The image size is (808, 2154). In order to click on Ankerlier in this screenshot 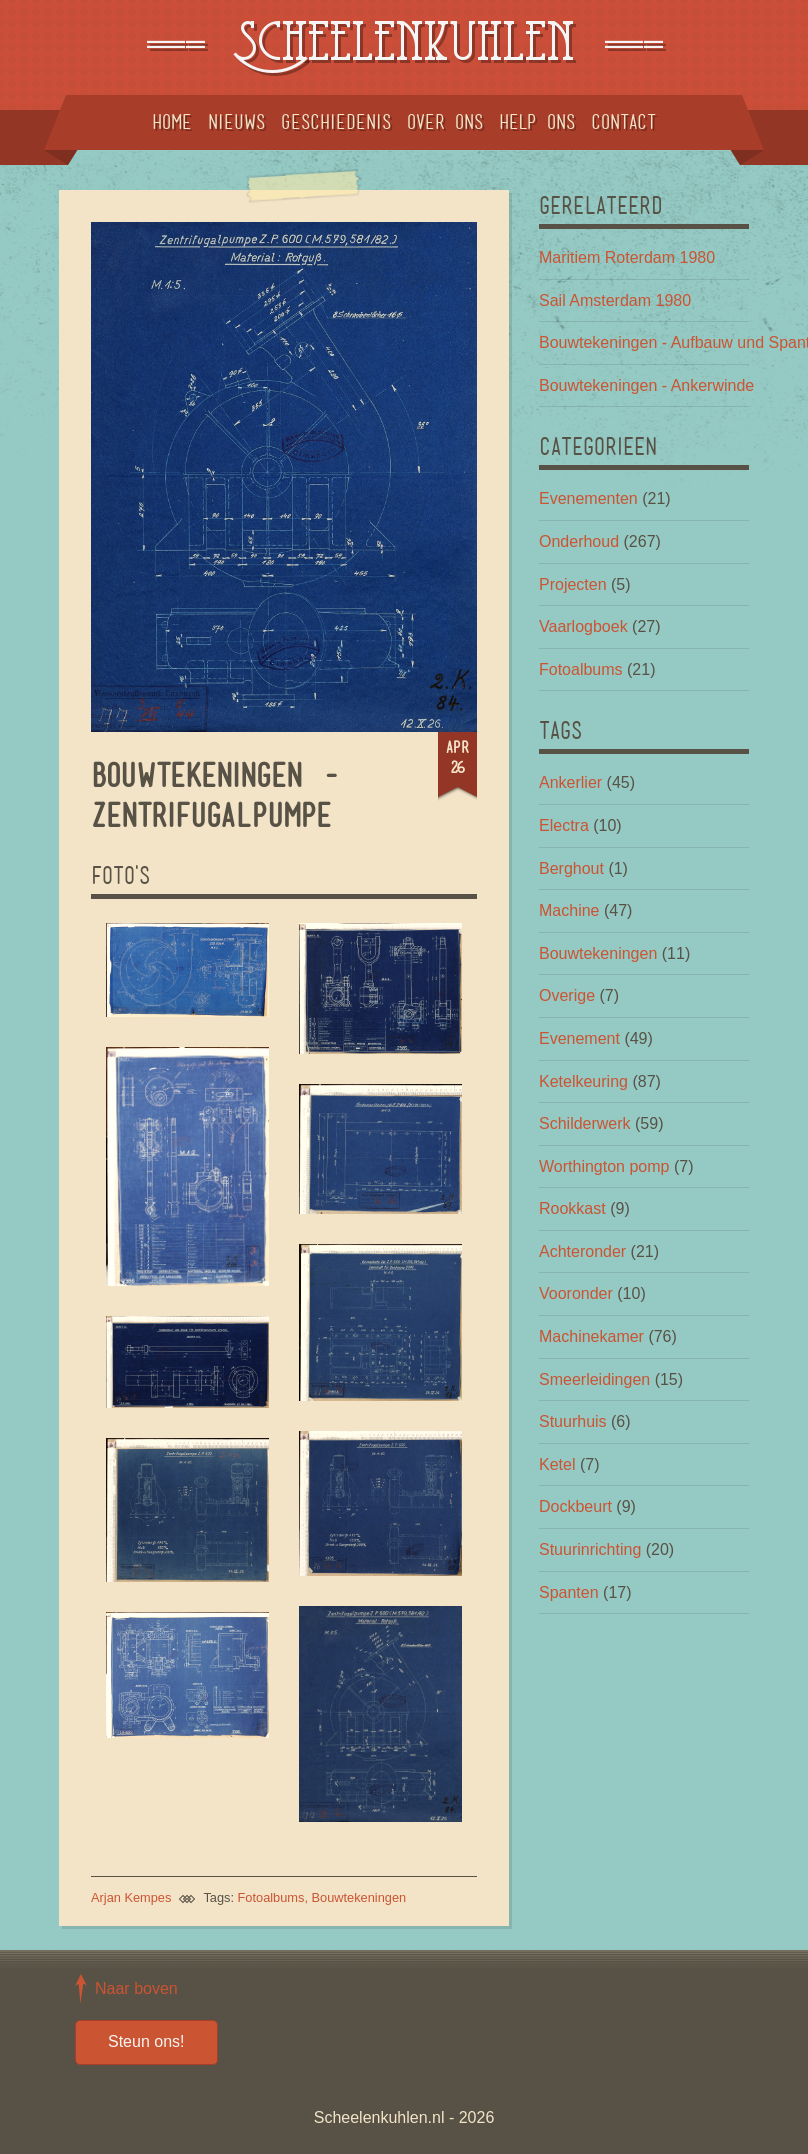, I will do `click(570, 782)`.